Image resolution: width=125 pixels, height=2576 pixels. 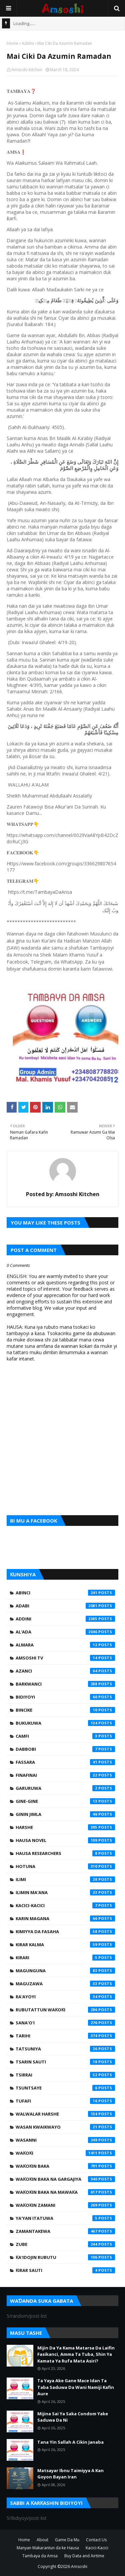 I want to click on About, so click(x=42, y=2540).